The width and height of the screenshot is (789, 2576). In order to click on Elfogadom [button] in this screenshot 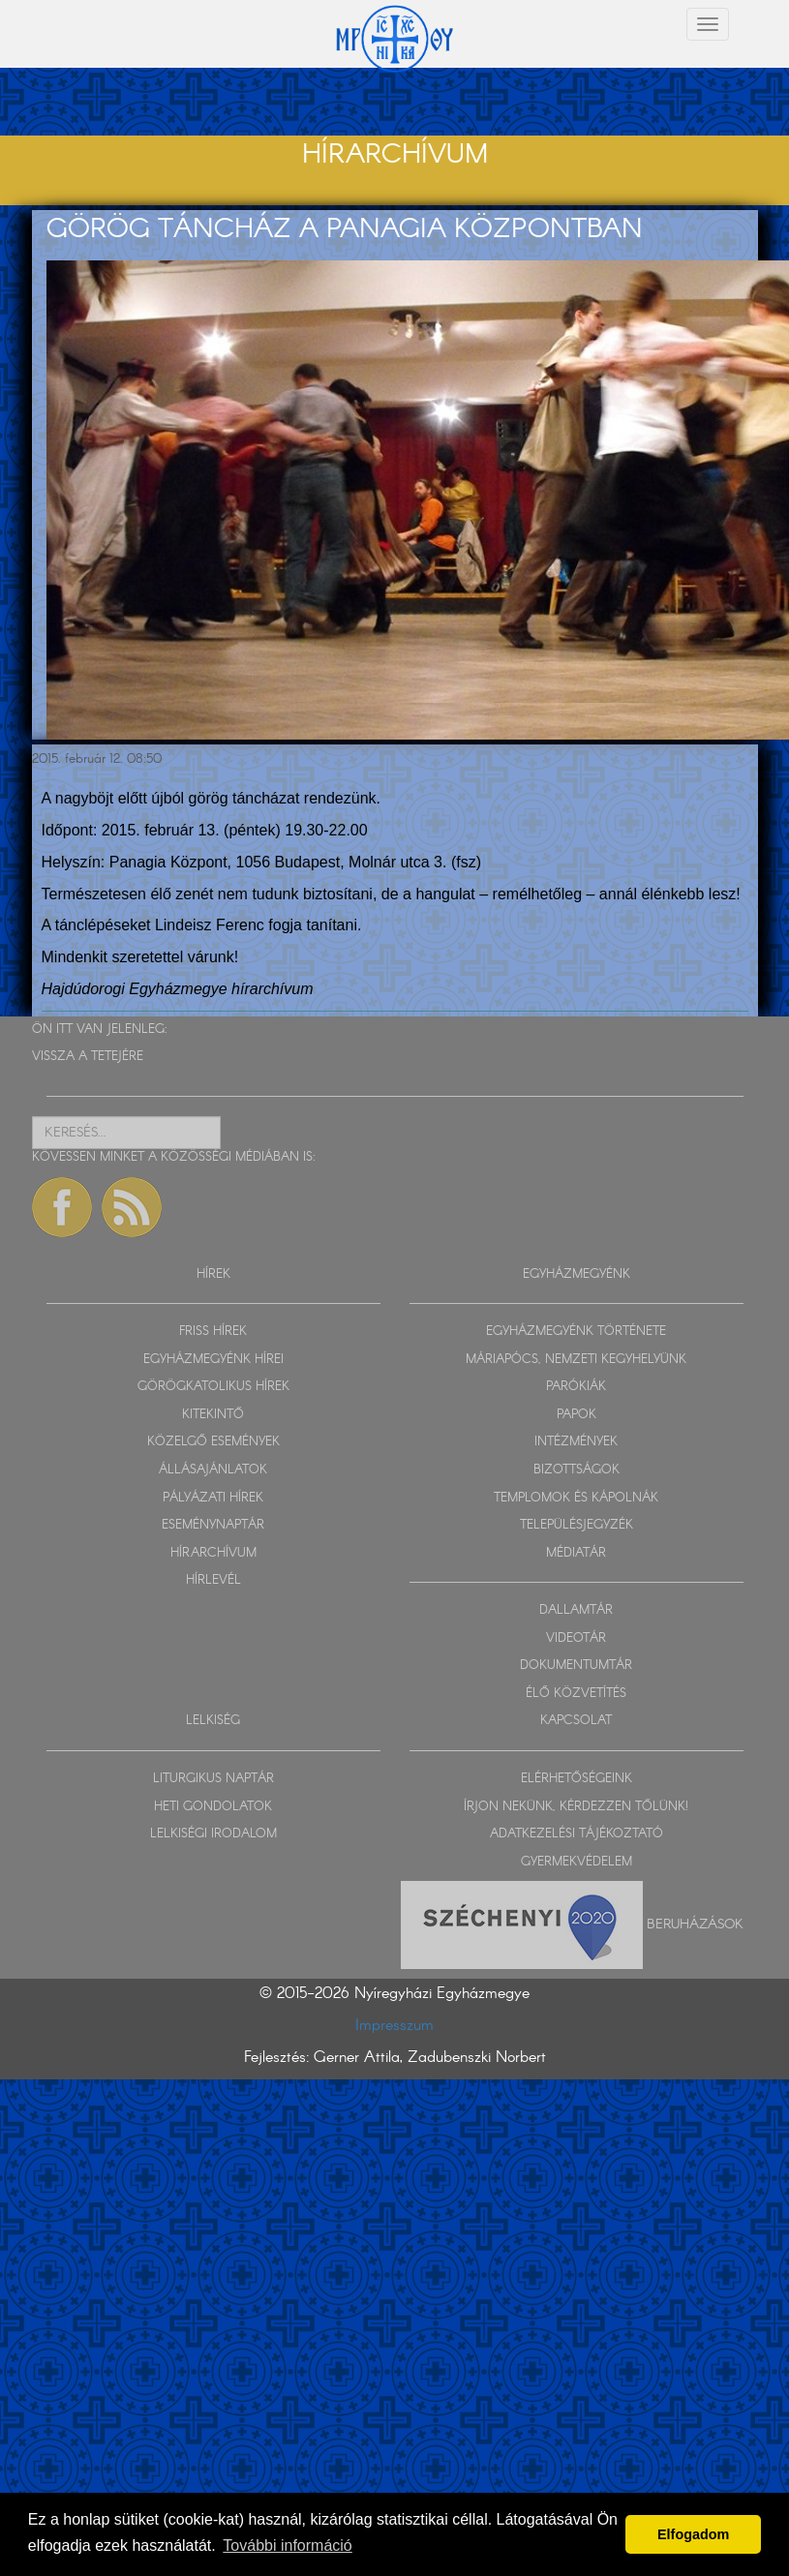, I will do `click(693, 2534)`.